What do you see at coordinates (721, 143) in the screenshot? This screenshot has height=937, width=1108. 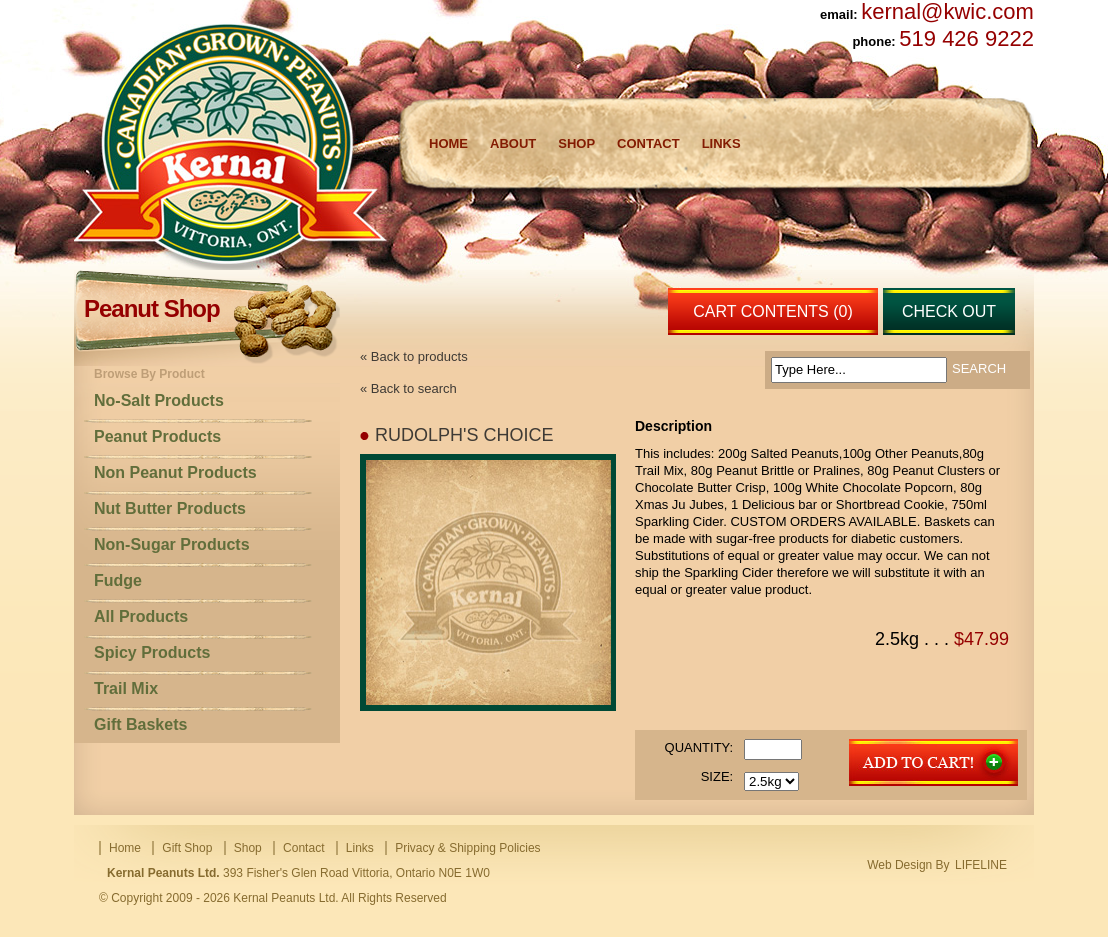 I see `Links` at bounding box center [721, 143].